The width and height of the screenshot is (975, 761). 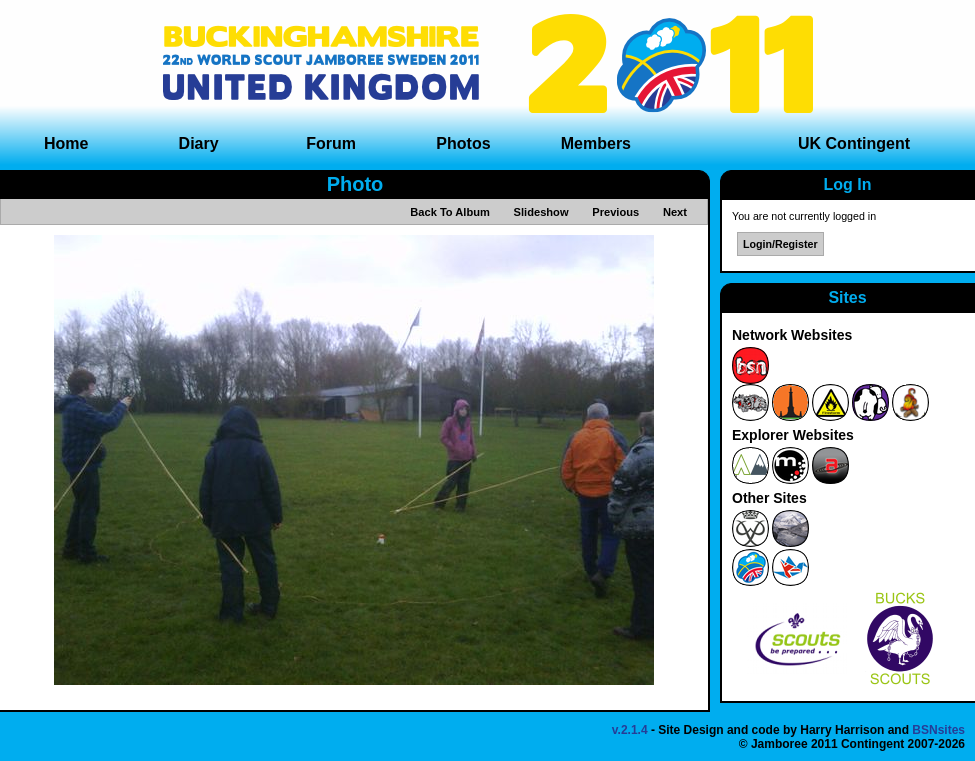 What do you see at coordinates (630, 730) in the screenshot?
I see `v.2.1.4` at bounding box center [630, 730].